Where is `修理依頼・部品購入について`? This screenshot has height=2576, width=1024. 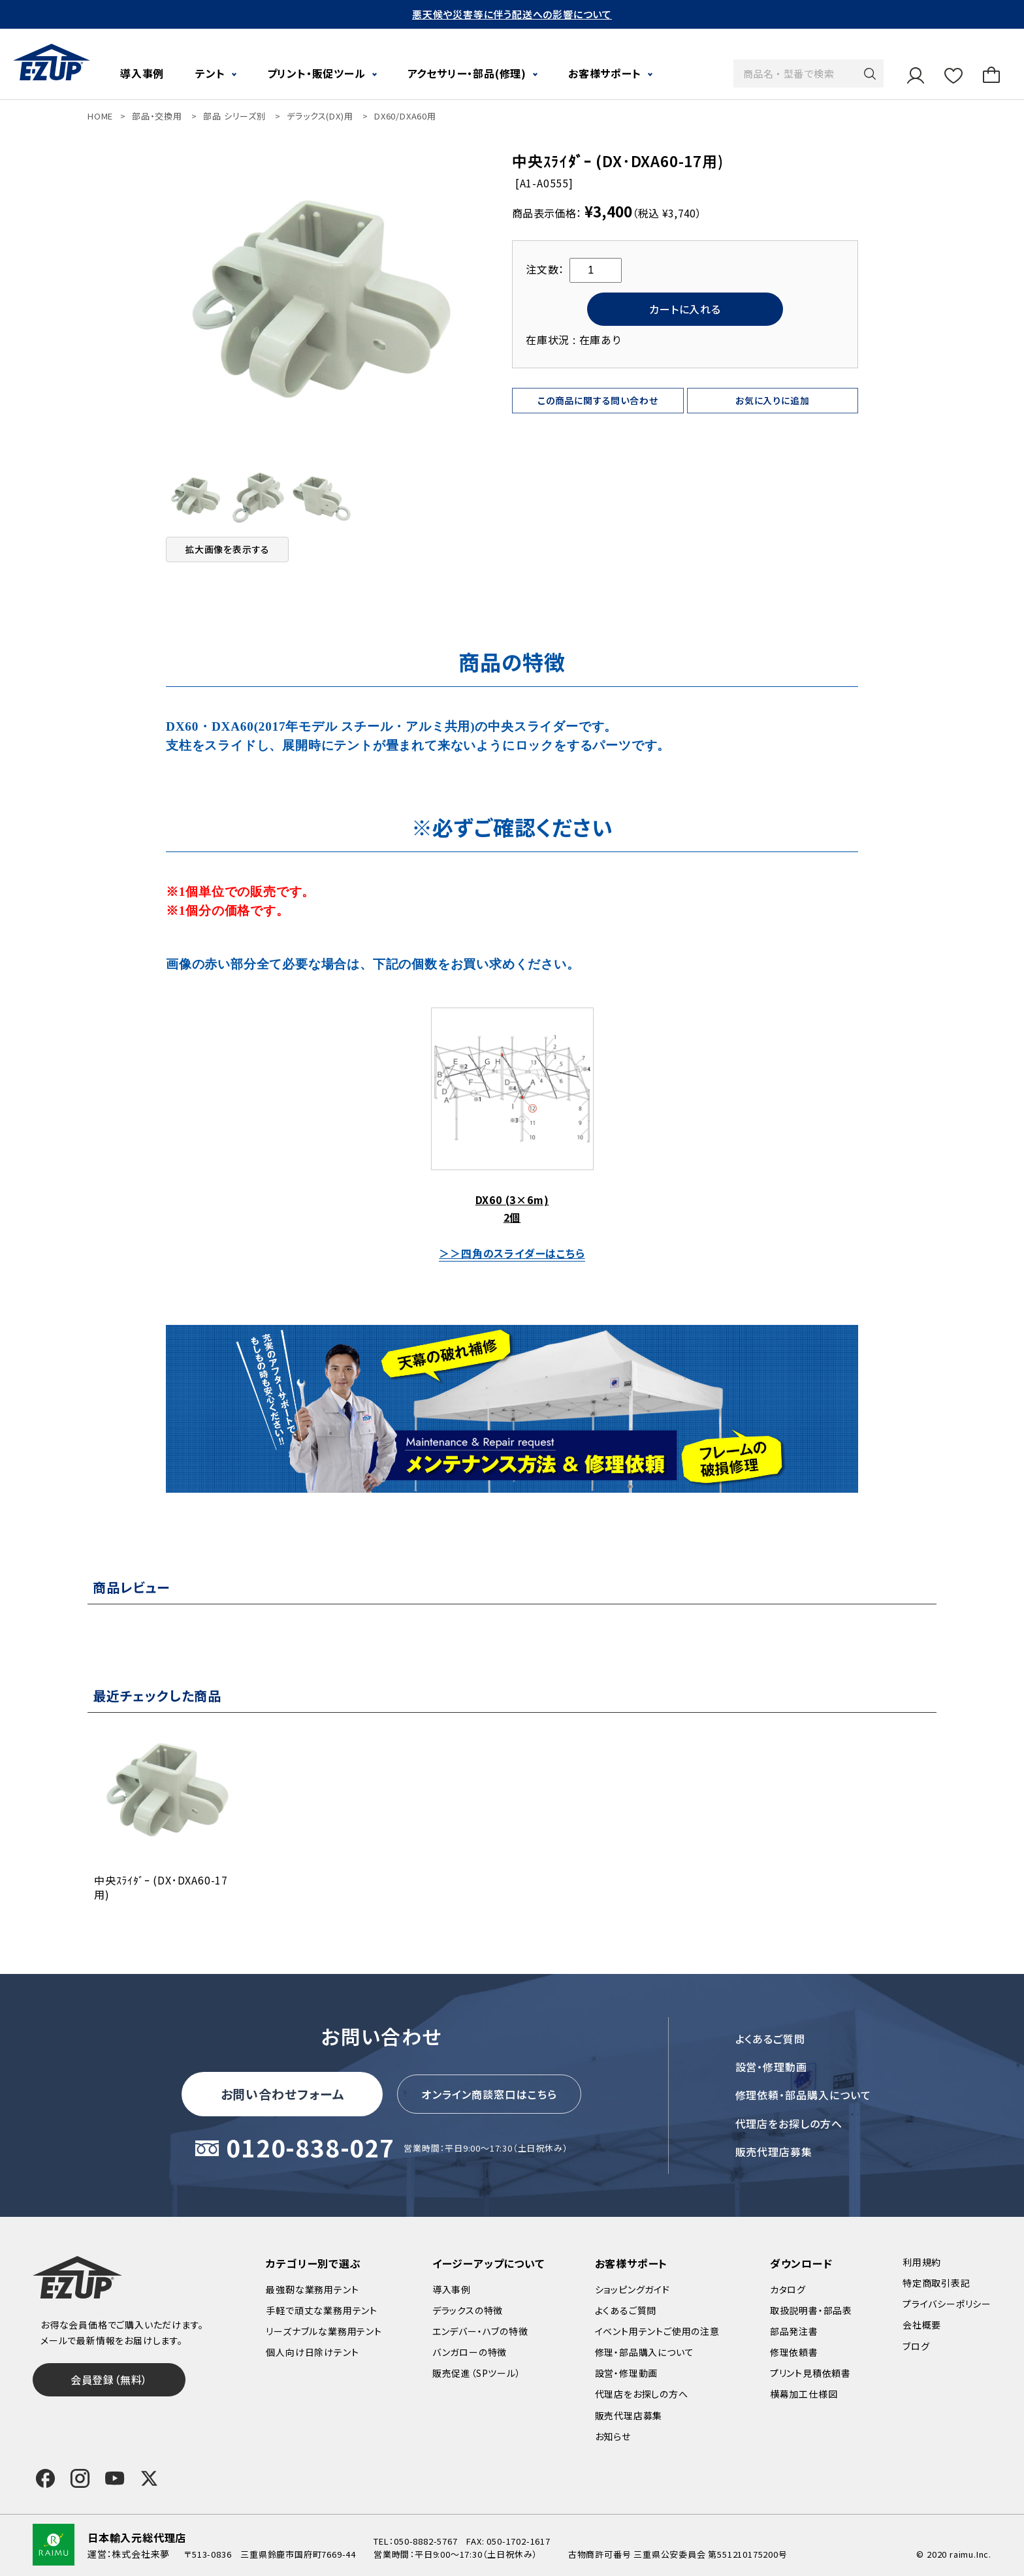 修理依頼・部品購入について is located at coordinates (803, 2095).